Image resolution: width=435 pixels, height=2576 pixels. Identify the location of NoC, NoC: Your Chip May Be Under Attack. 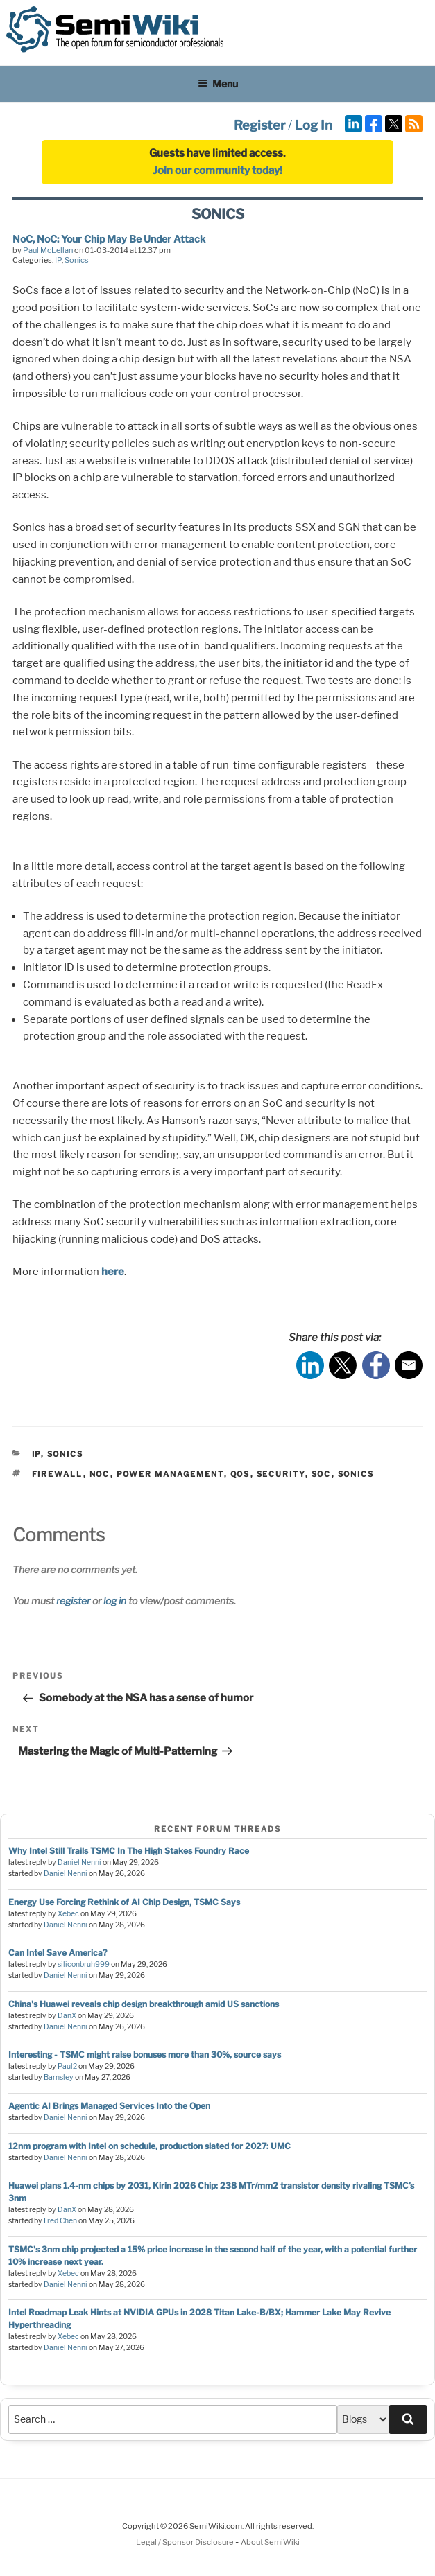
(108, 239).